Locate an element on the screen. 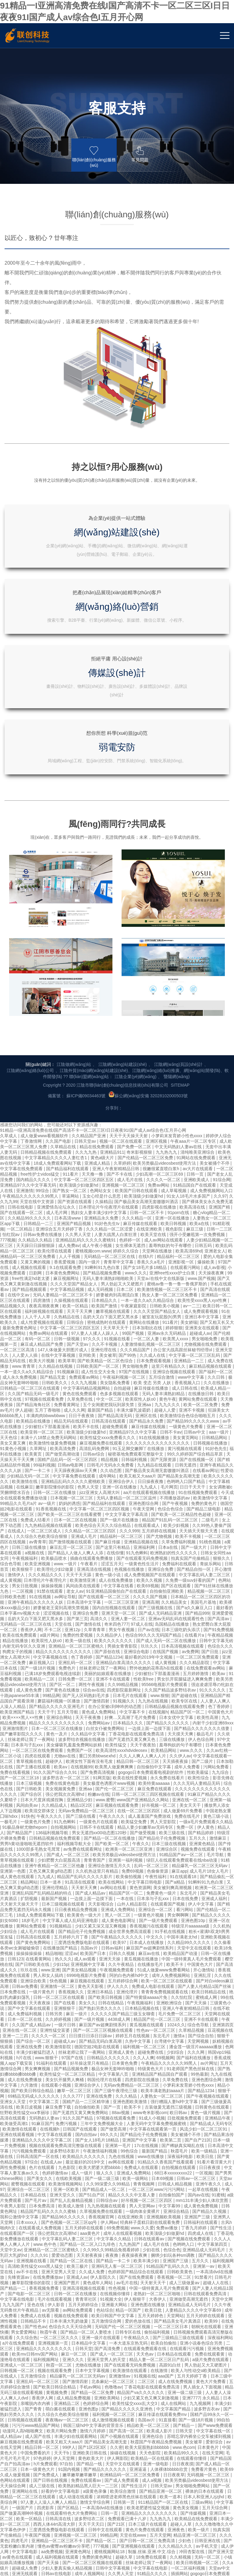 This screenshot has width=234, height=2576. 麻豆国产av超爽剧情系列 is located at coordinates (150, 1689).